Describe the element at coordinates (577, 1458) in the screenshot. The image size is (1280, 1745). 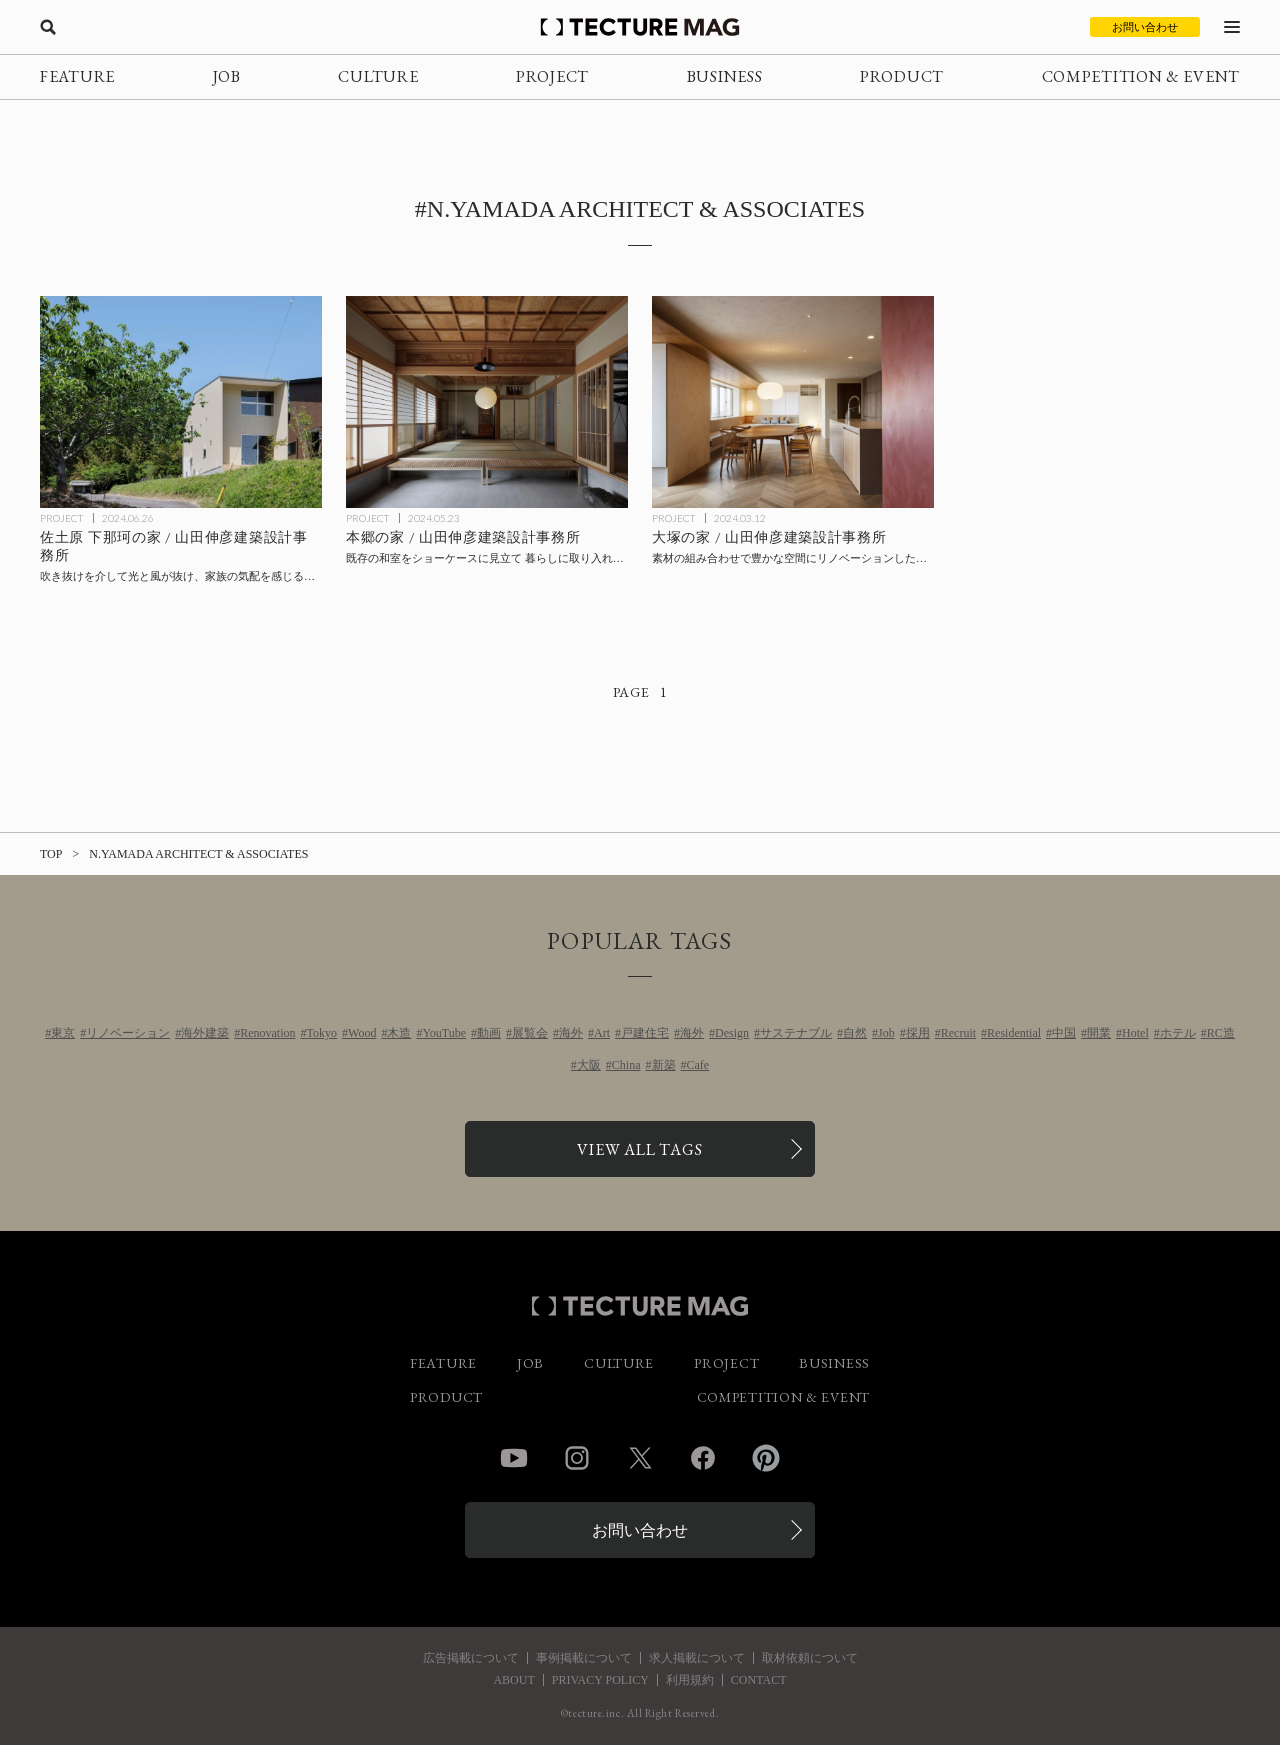
I see `Instagram` at that location.